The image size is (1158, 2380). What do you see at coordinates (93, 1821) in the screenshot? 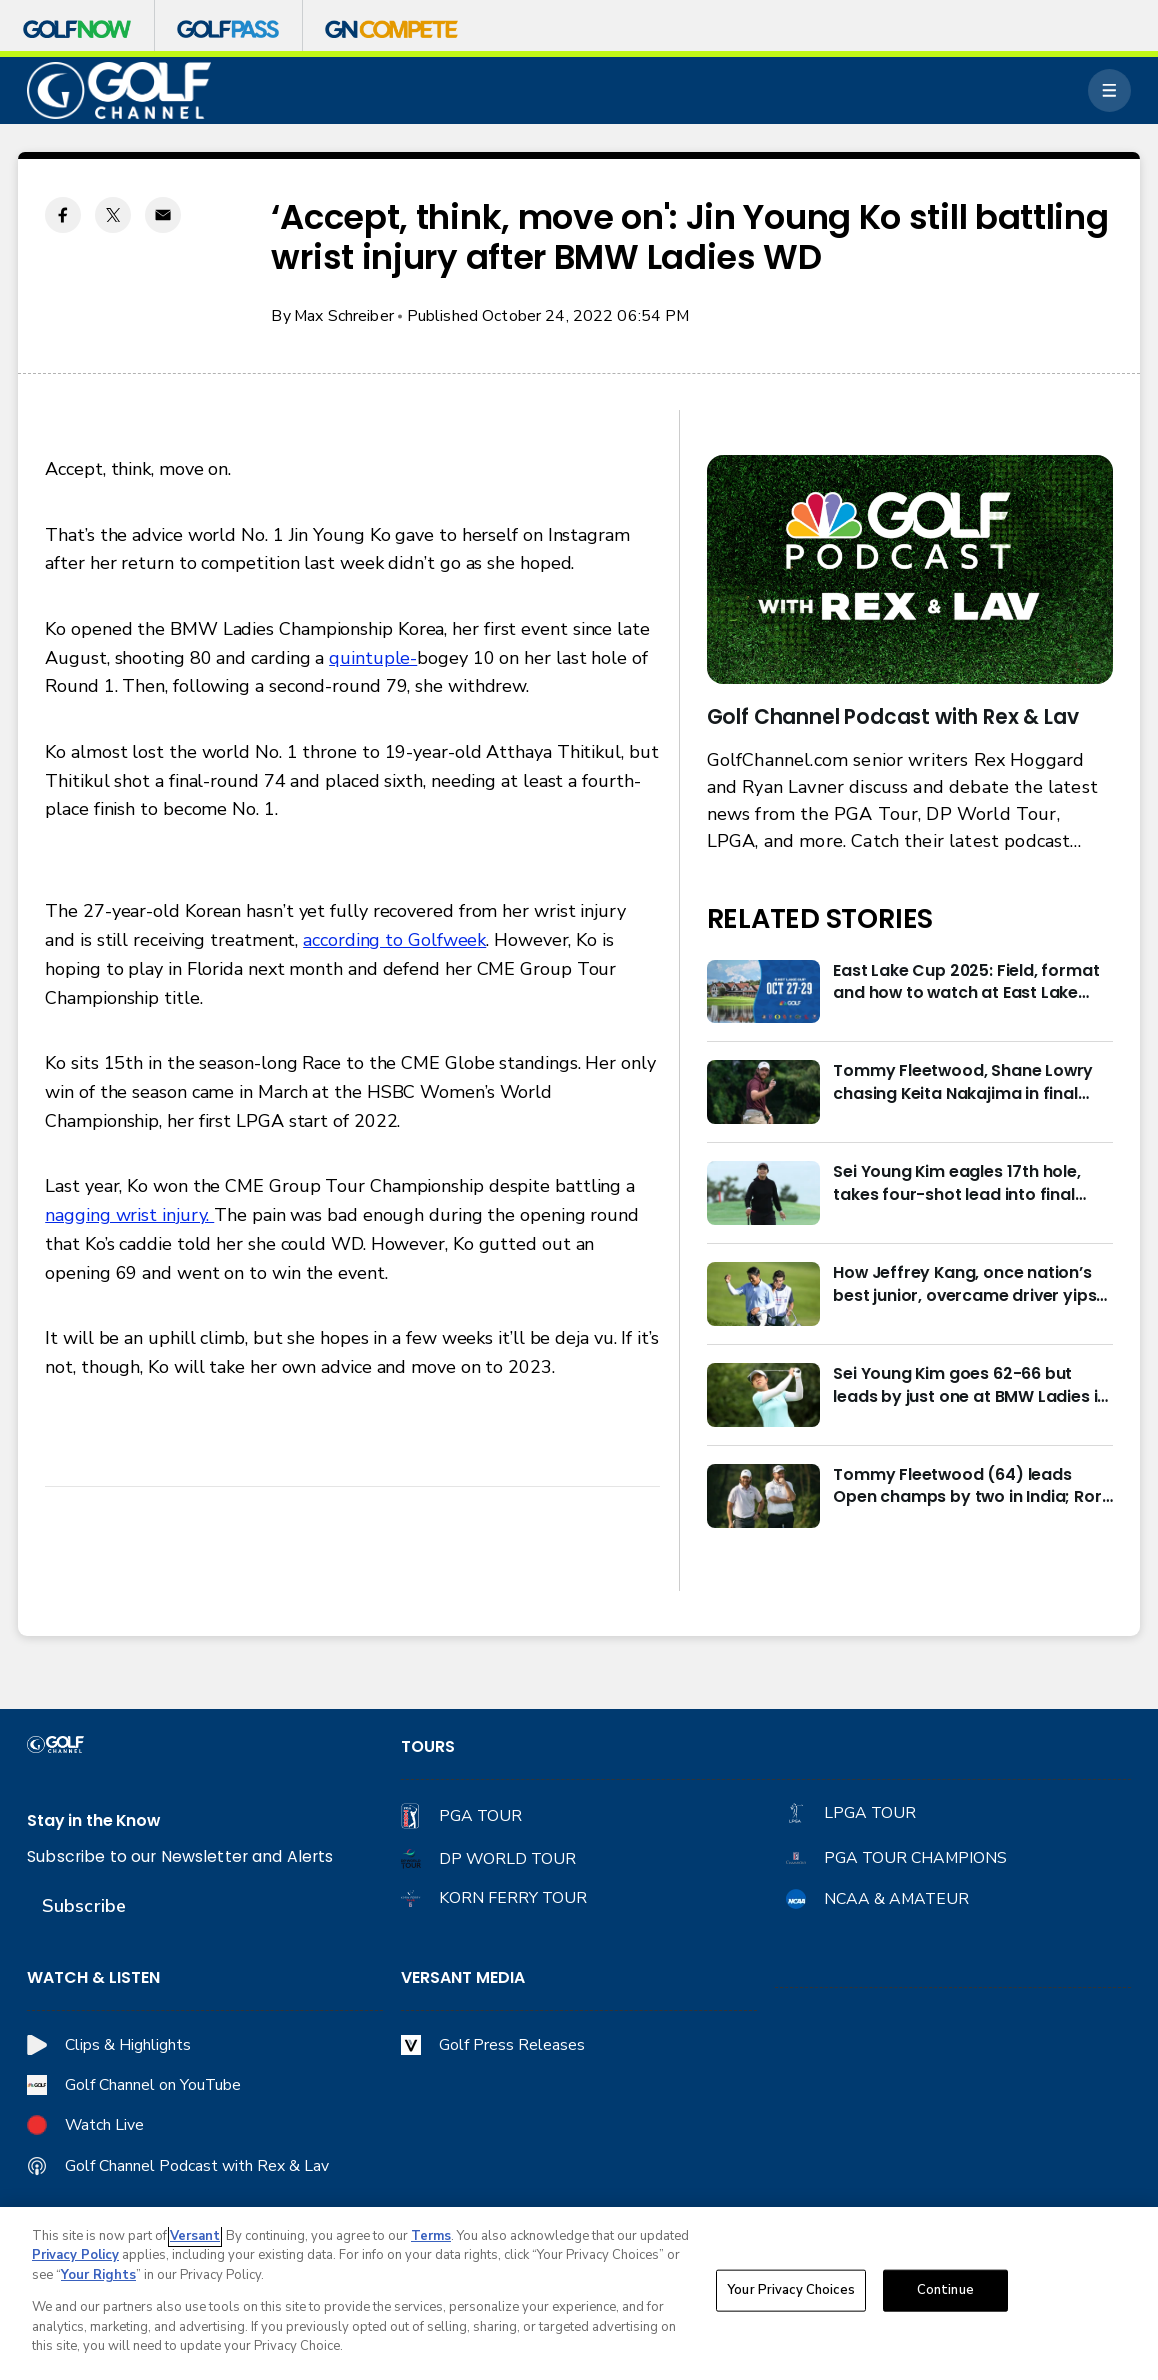
I see `Stay in the Know` at bounding box center [93, 1821].